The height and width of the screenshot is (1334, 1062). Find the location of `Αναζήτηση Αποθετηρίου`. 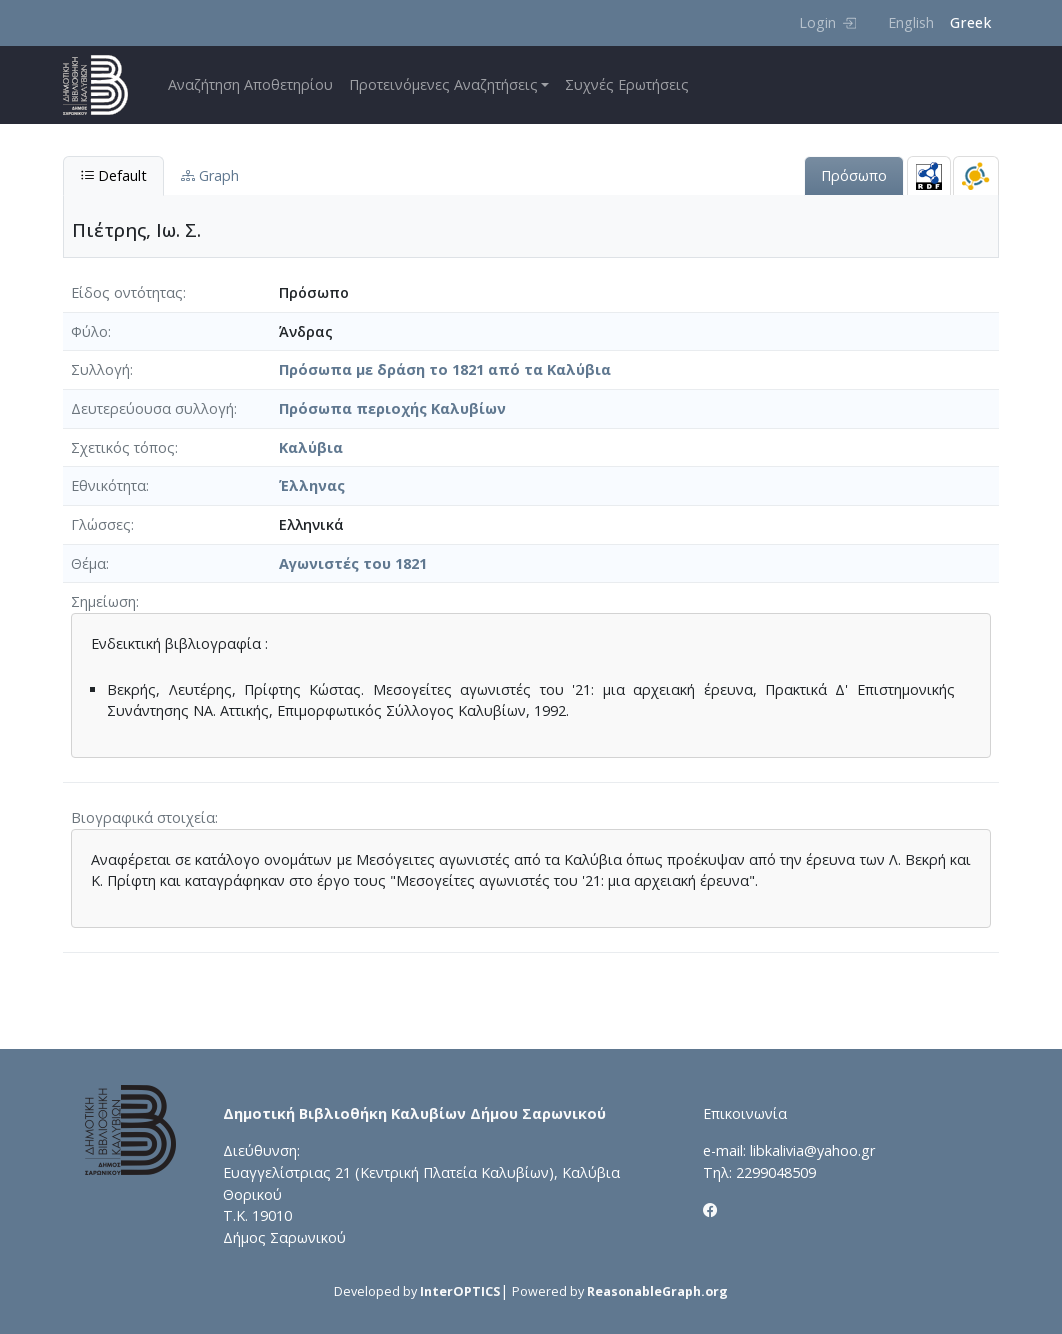

Αναζήτηση Αποθετηρίου is located at coordinates (250, 84).